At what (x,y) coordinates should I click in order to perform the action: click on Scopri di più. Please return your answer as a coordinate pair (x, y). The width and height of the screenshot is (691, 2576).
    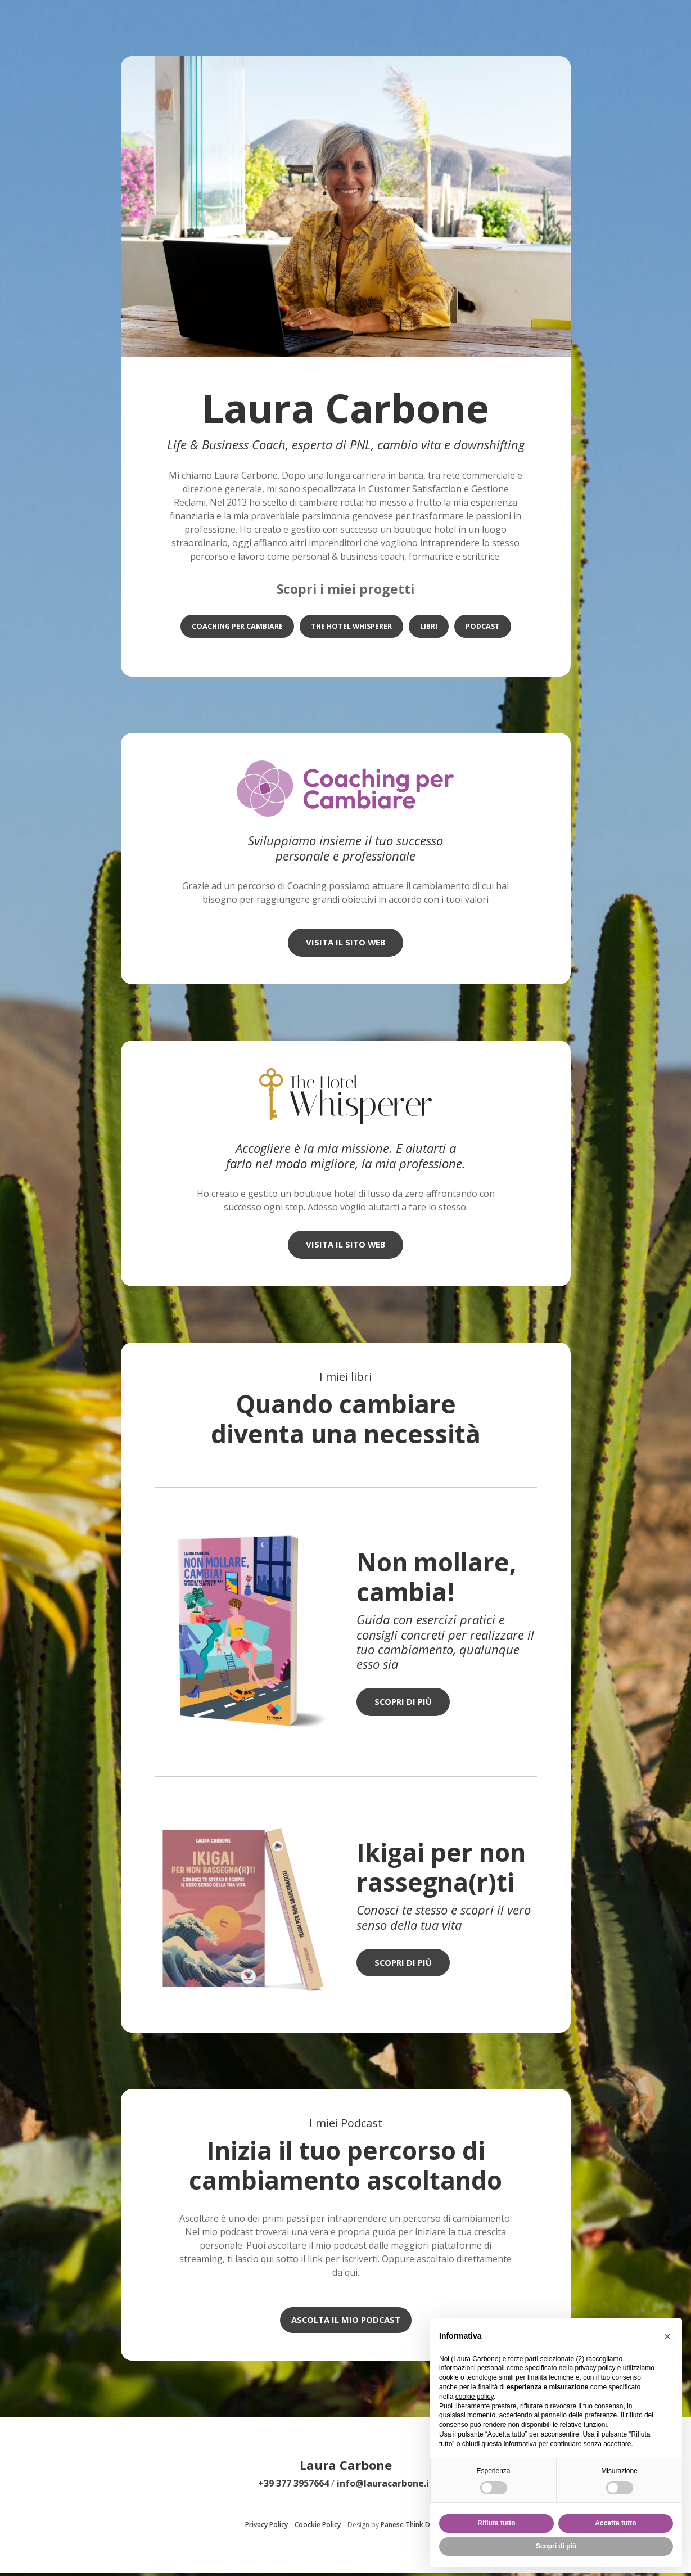
    Looking at the image, I should click on (405, 1703).